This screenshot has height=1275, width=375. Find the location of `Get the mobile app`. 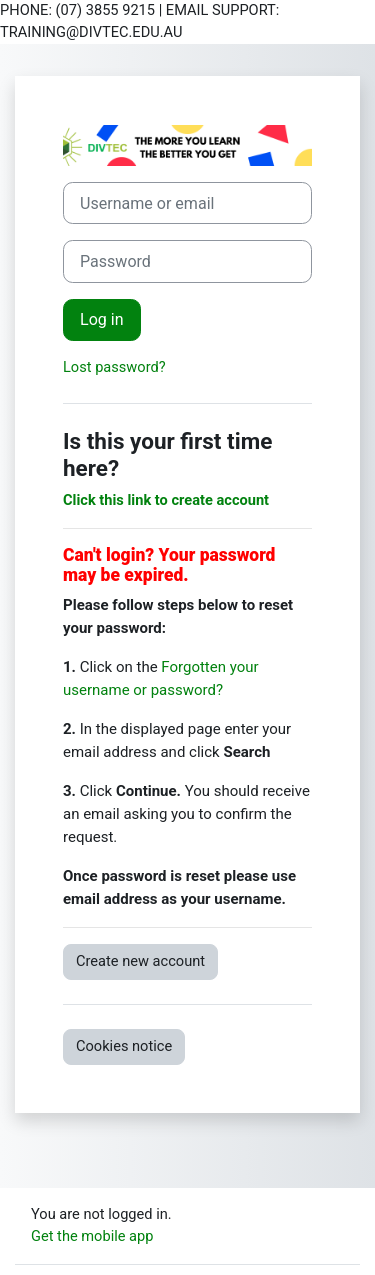

Get the mobile app is located at coordinates (92, 1236).